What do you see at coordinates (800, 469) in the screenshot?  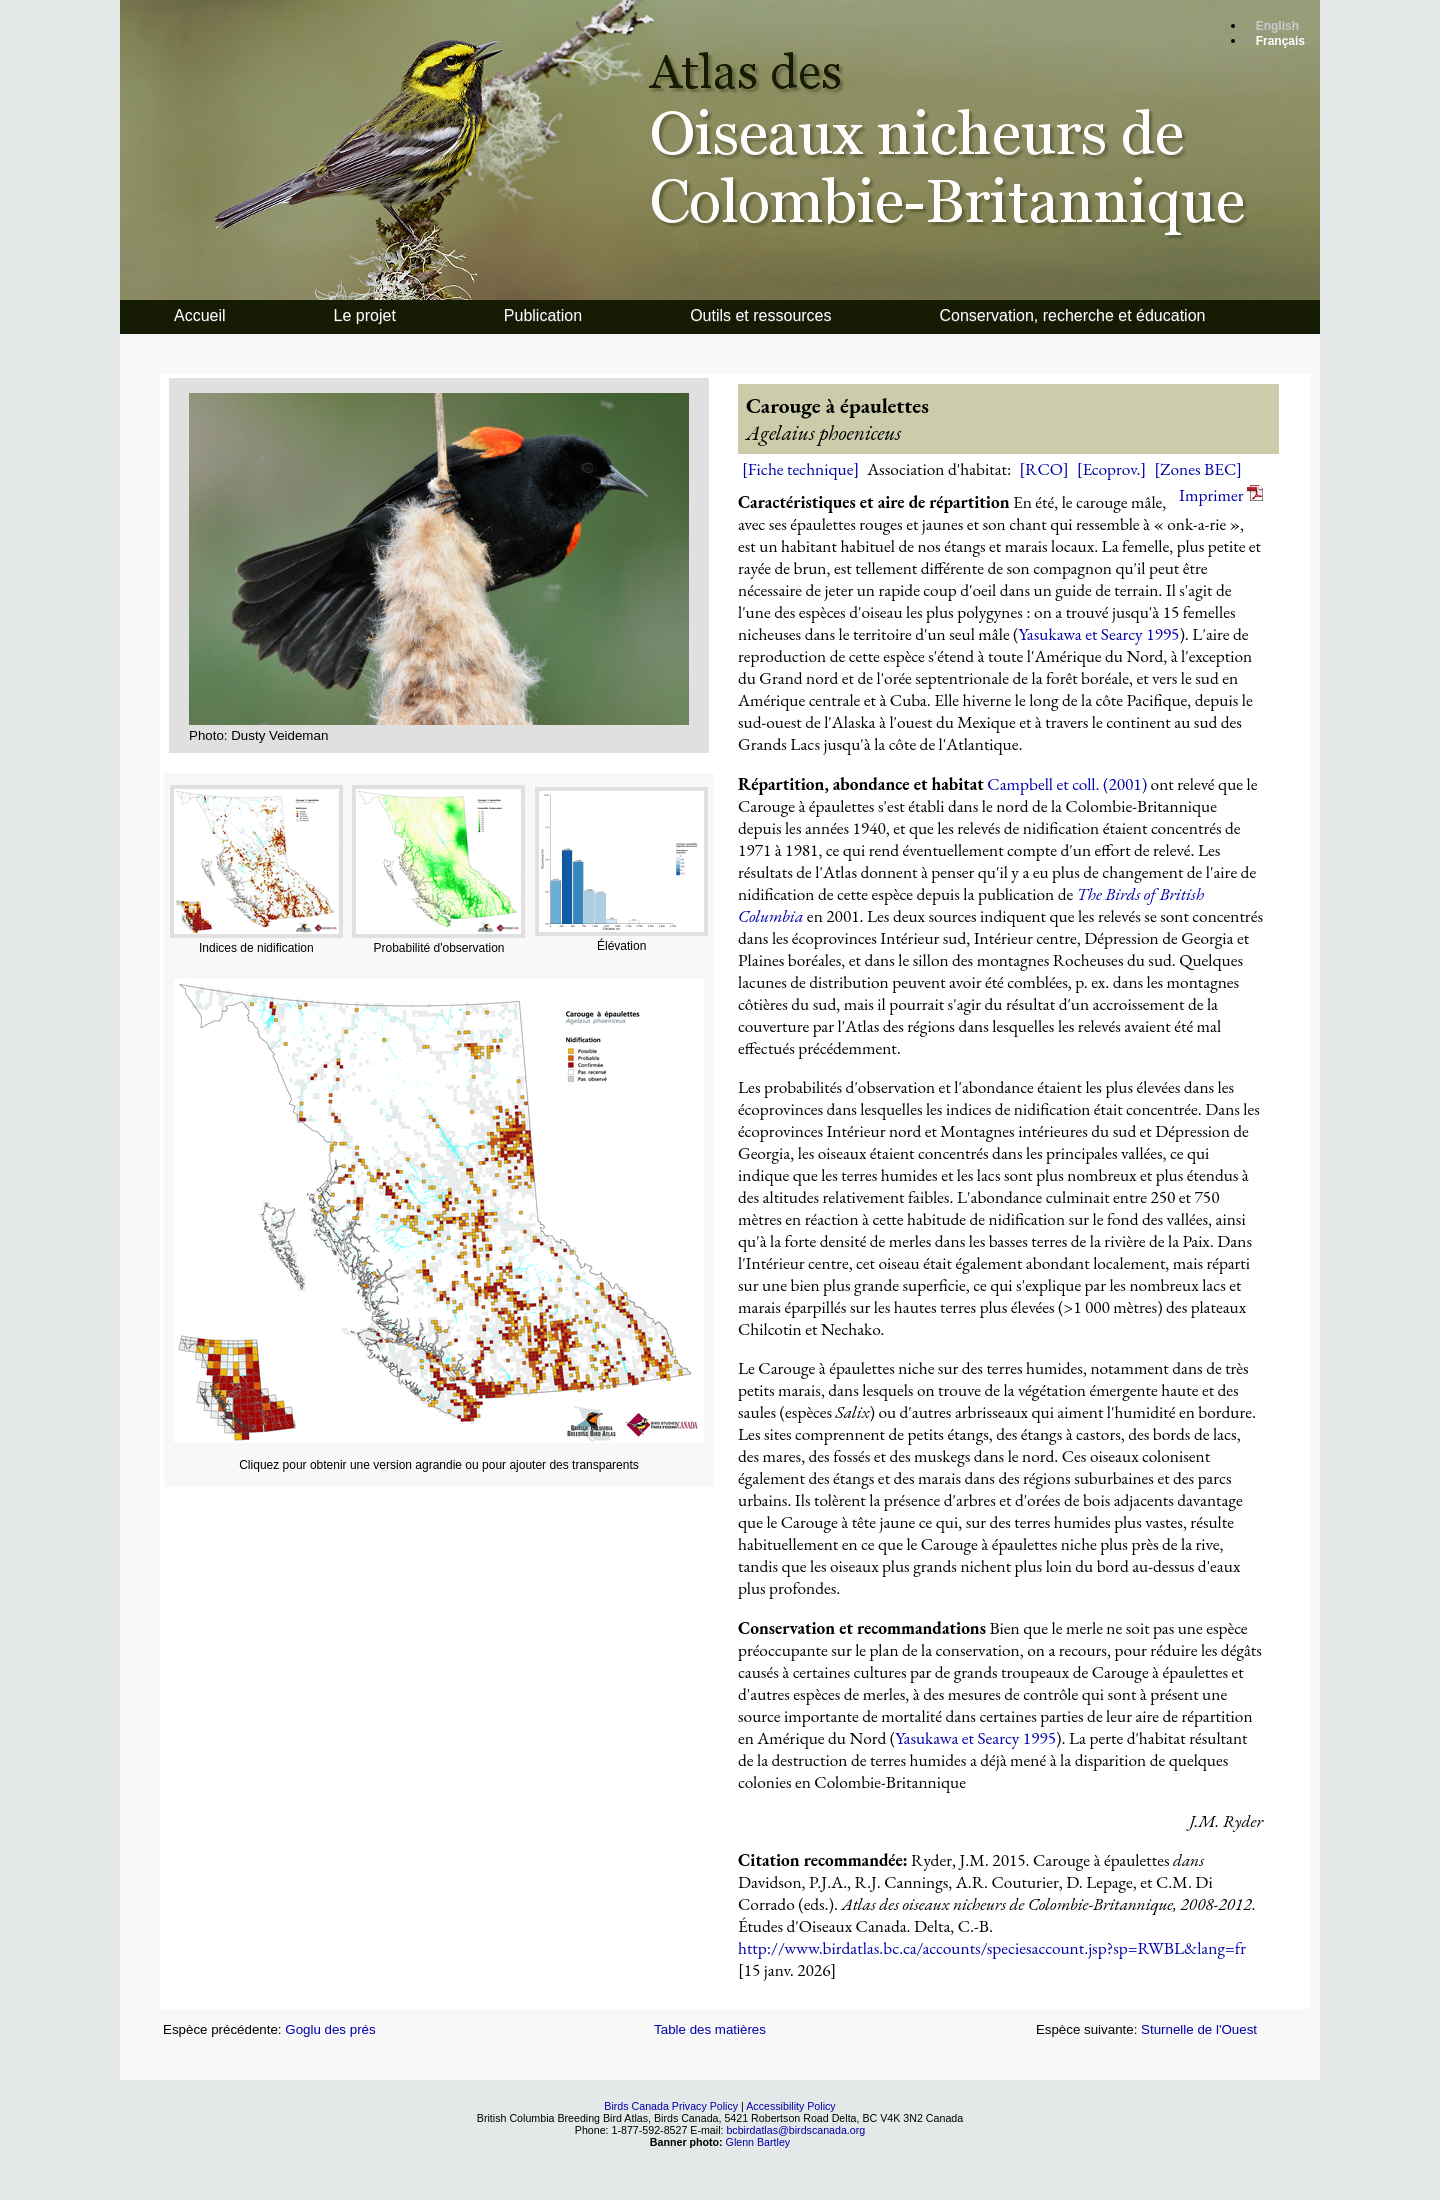 I see `[Fiche technique]` at bounding box center [800, 469].